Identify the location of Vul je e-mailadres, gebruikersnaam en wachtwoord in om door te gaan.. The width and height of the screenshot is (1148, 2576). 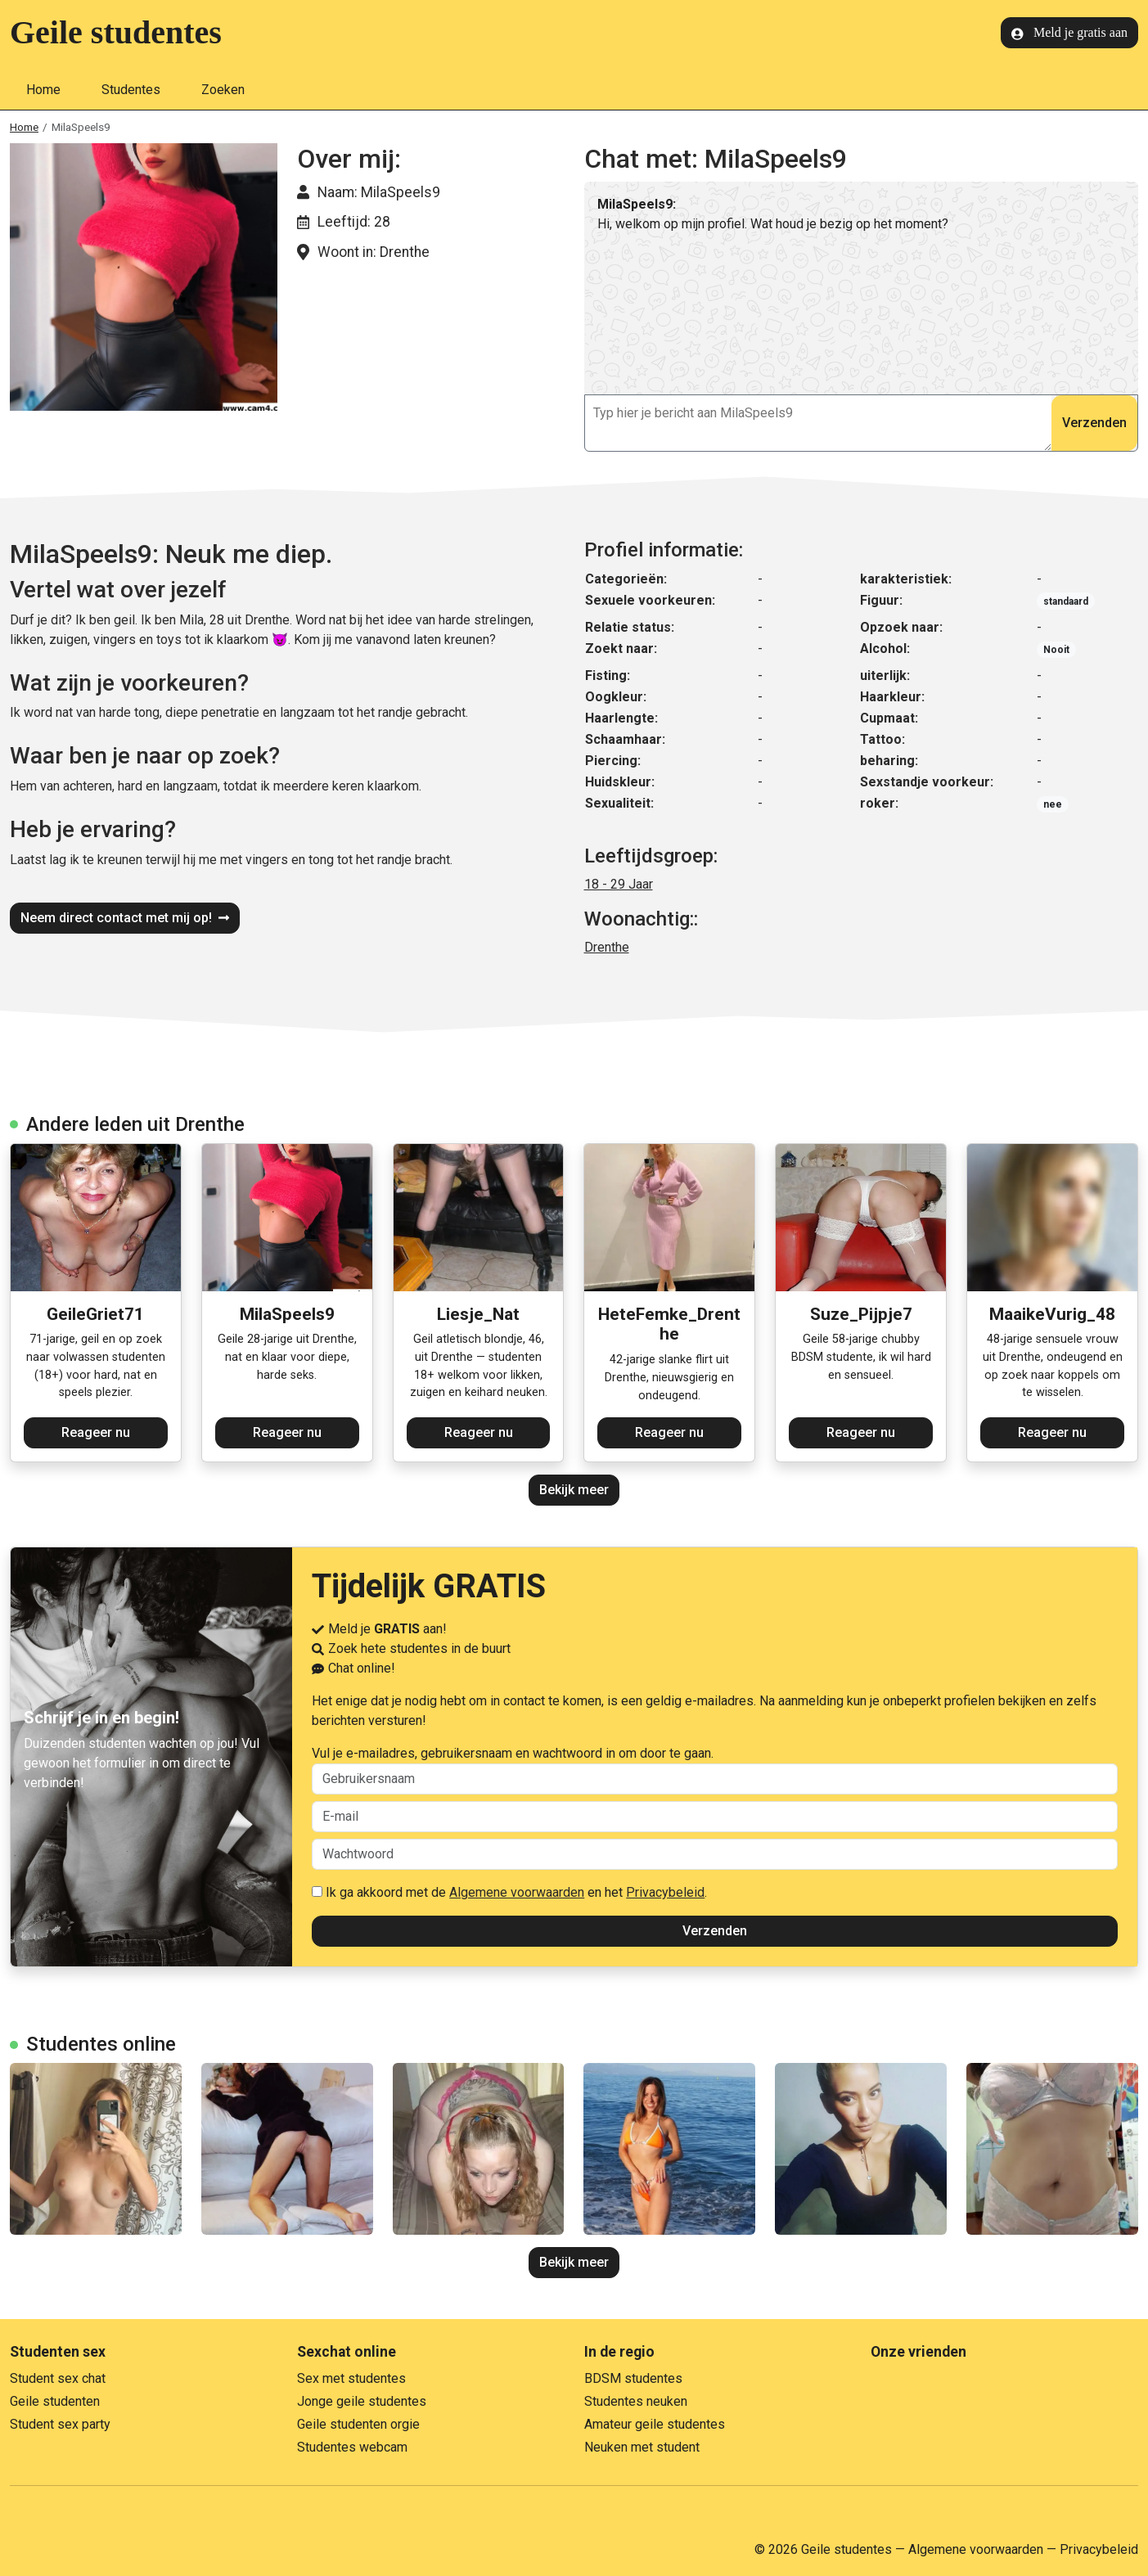
(715, 1770).